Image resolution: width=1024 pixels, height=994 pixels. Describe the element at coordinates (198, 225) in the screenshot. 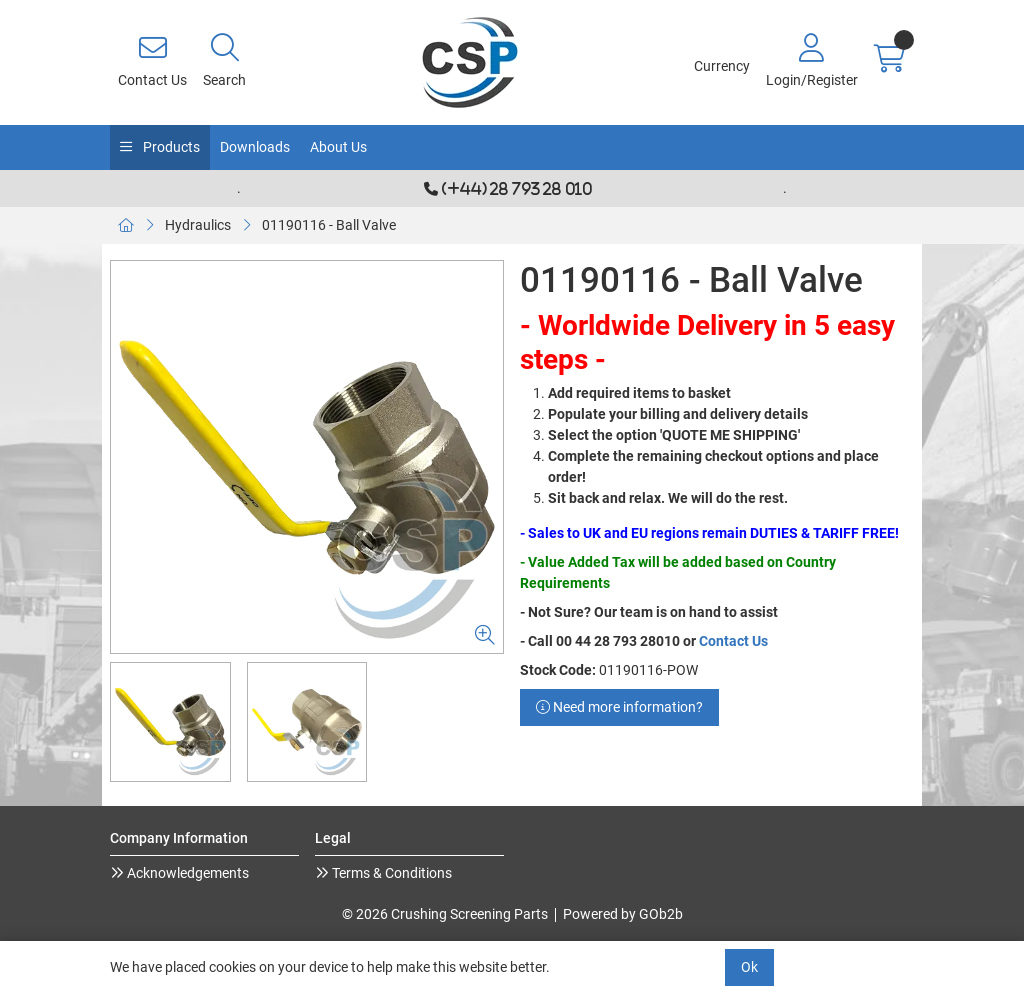

I see `Hydraulics` at that location.